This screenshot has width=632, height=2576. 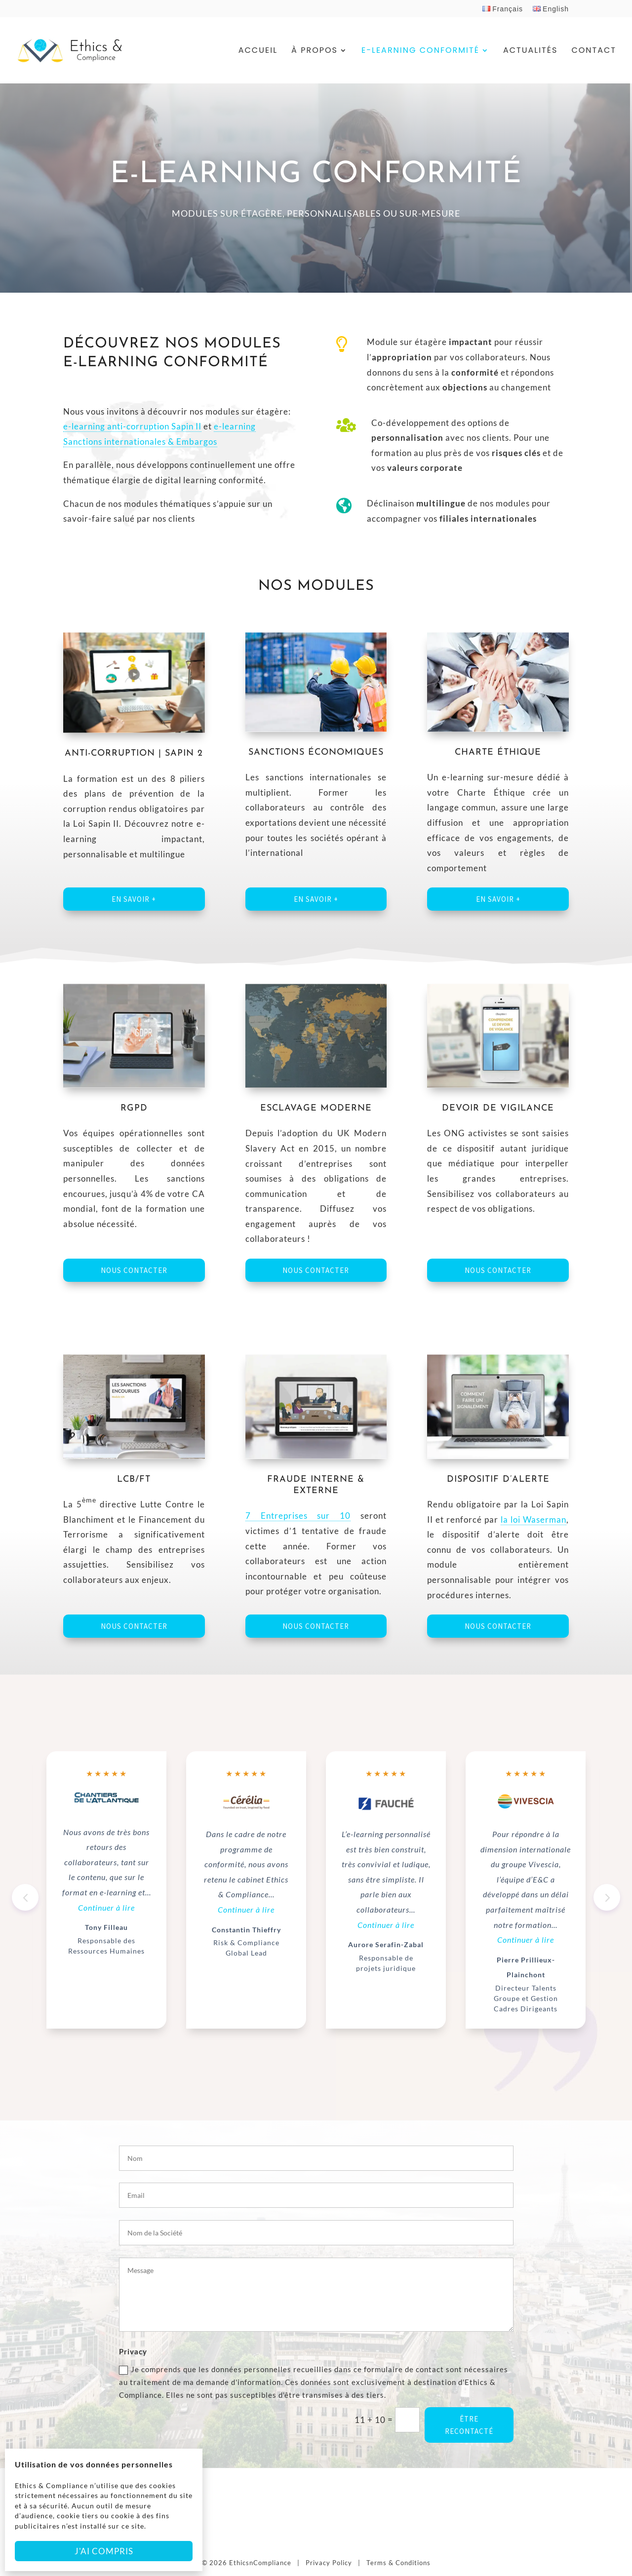 What do you see at coordinates (469, 2425) in the screenshot?
I see `ÊTRE RECONTACTÉ` at bounding box center [469, 2425].